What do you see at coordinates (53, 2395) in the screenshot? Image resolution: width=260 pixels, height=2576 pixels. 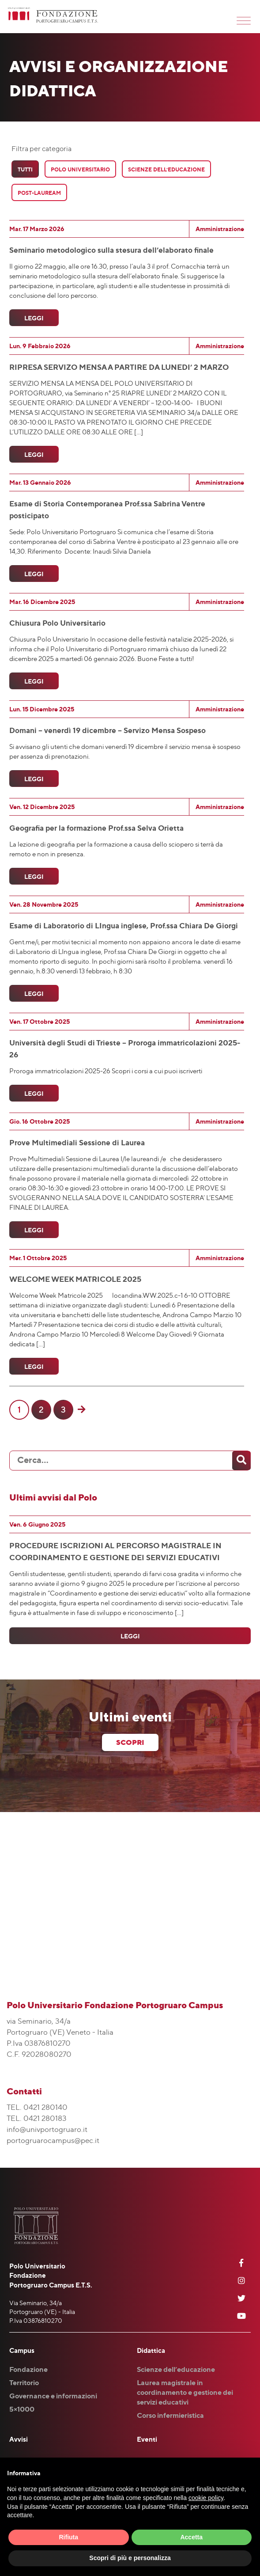 I see `Governance e informazioni` at bounding box center [53, 2395].